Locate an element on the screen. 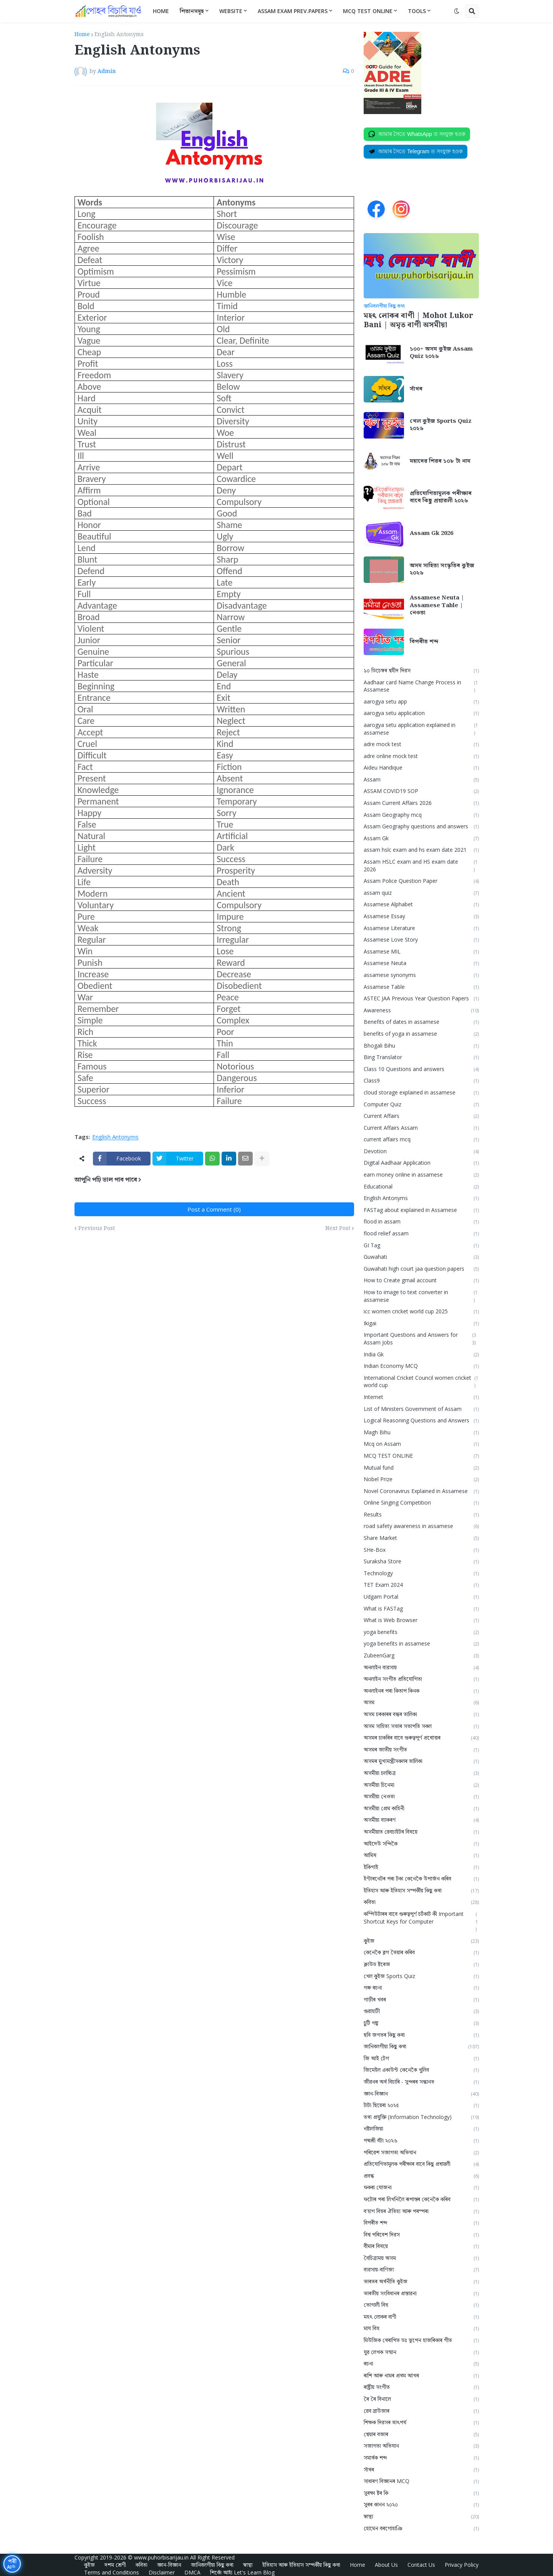  Technology is located at coordinates (421, 1573).